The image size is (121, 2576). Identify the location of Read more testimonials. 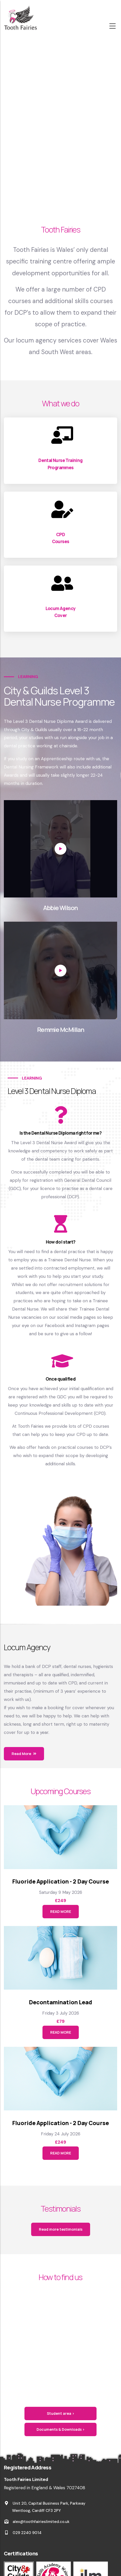
(60, 2229).